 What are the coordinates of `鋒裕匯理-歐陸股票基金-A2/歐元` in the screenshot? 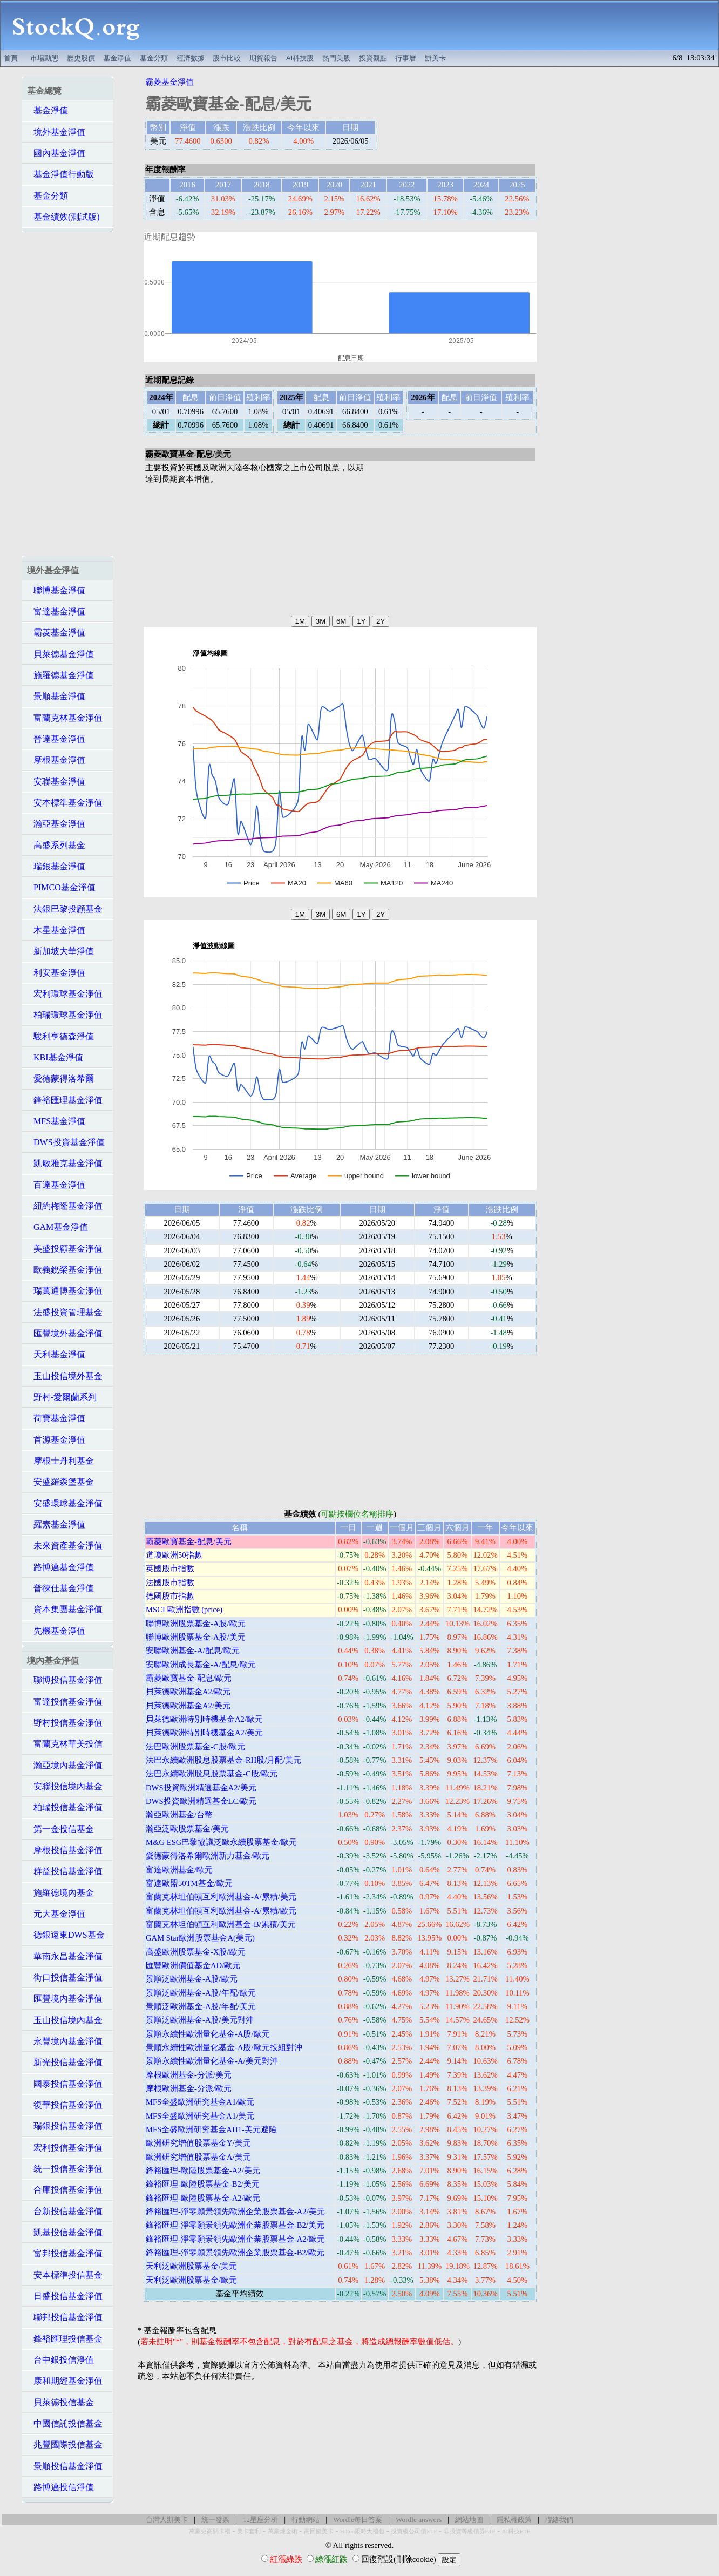 It's located at (203, 2198).